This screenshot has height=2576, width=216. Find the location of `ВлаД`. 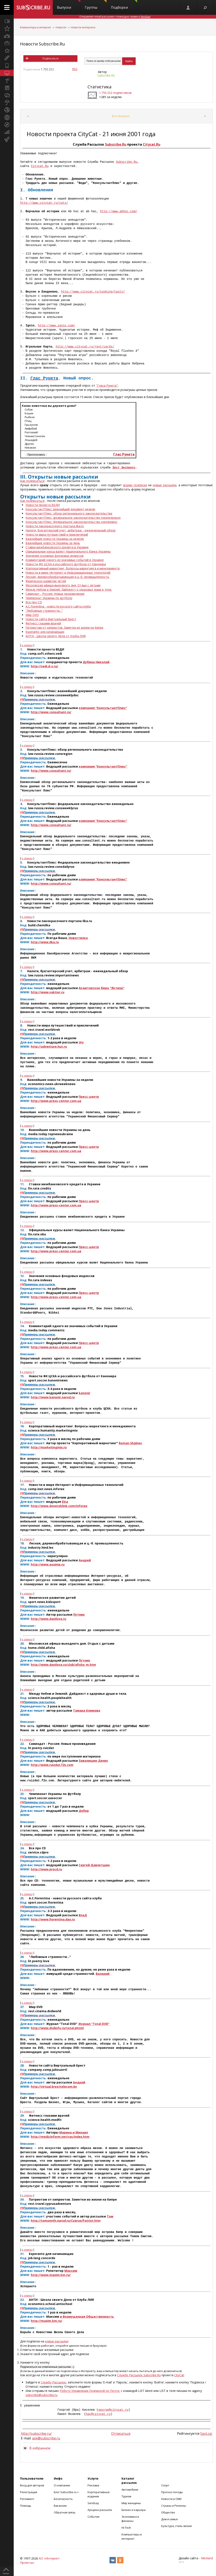

ВлаД is located at coordinates (83, 1915).